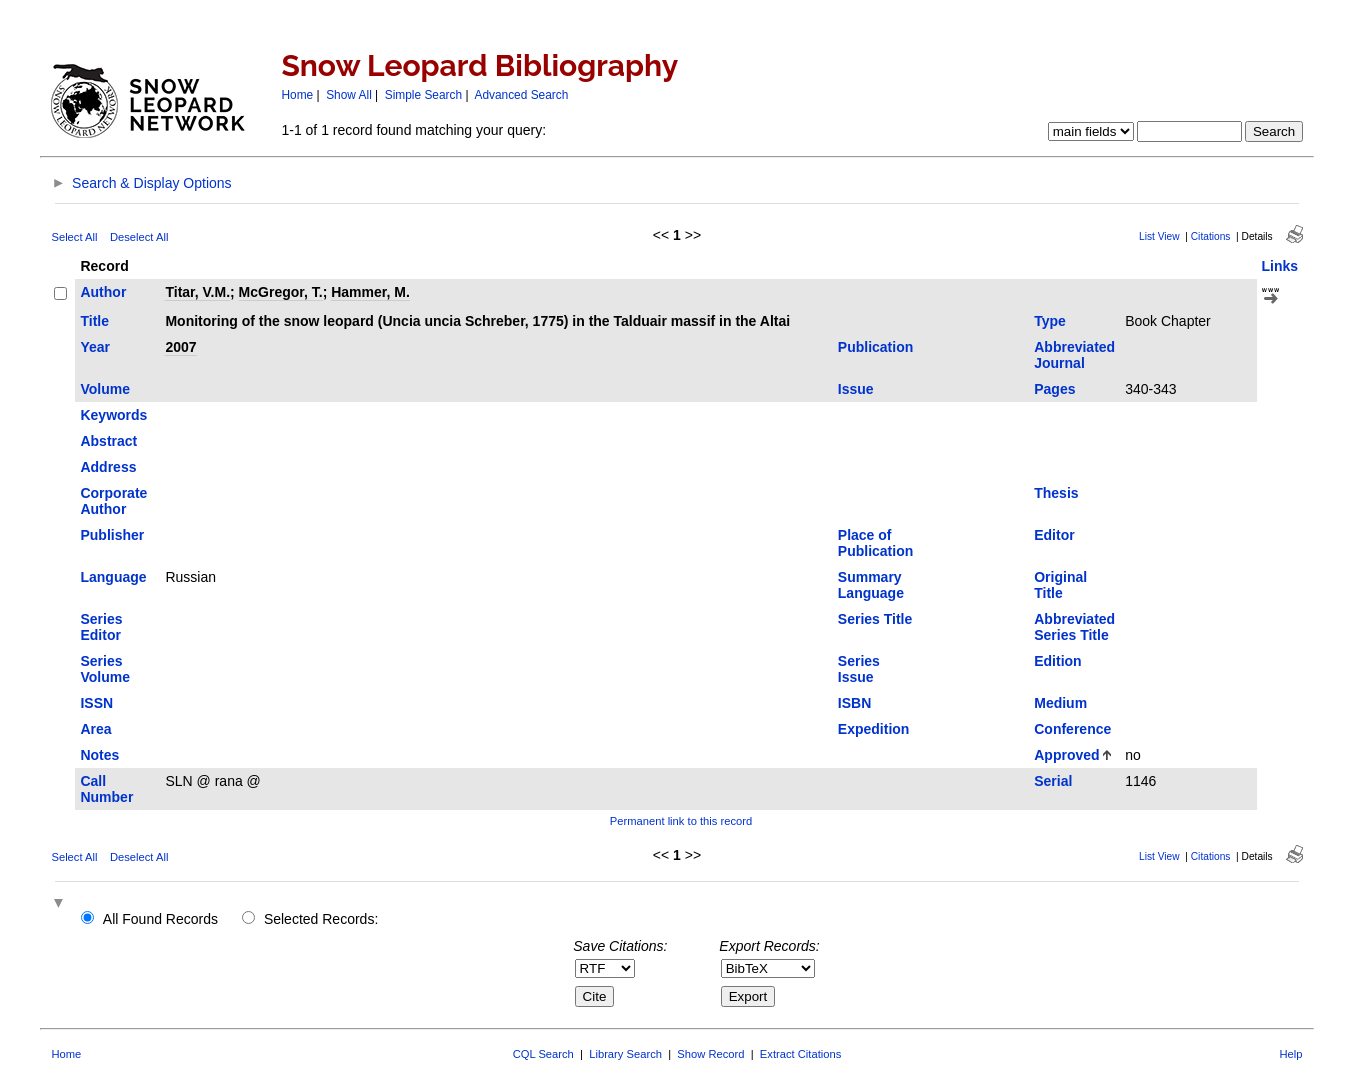  What do you see at coordinates (875, 347) in the screenshot?
I see `Publication` at bounding box center [875, 347].